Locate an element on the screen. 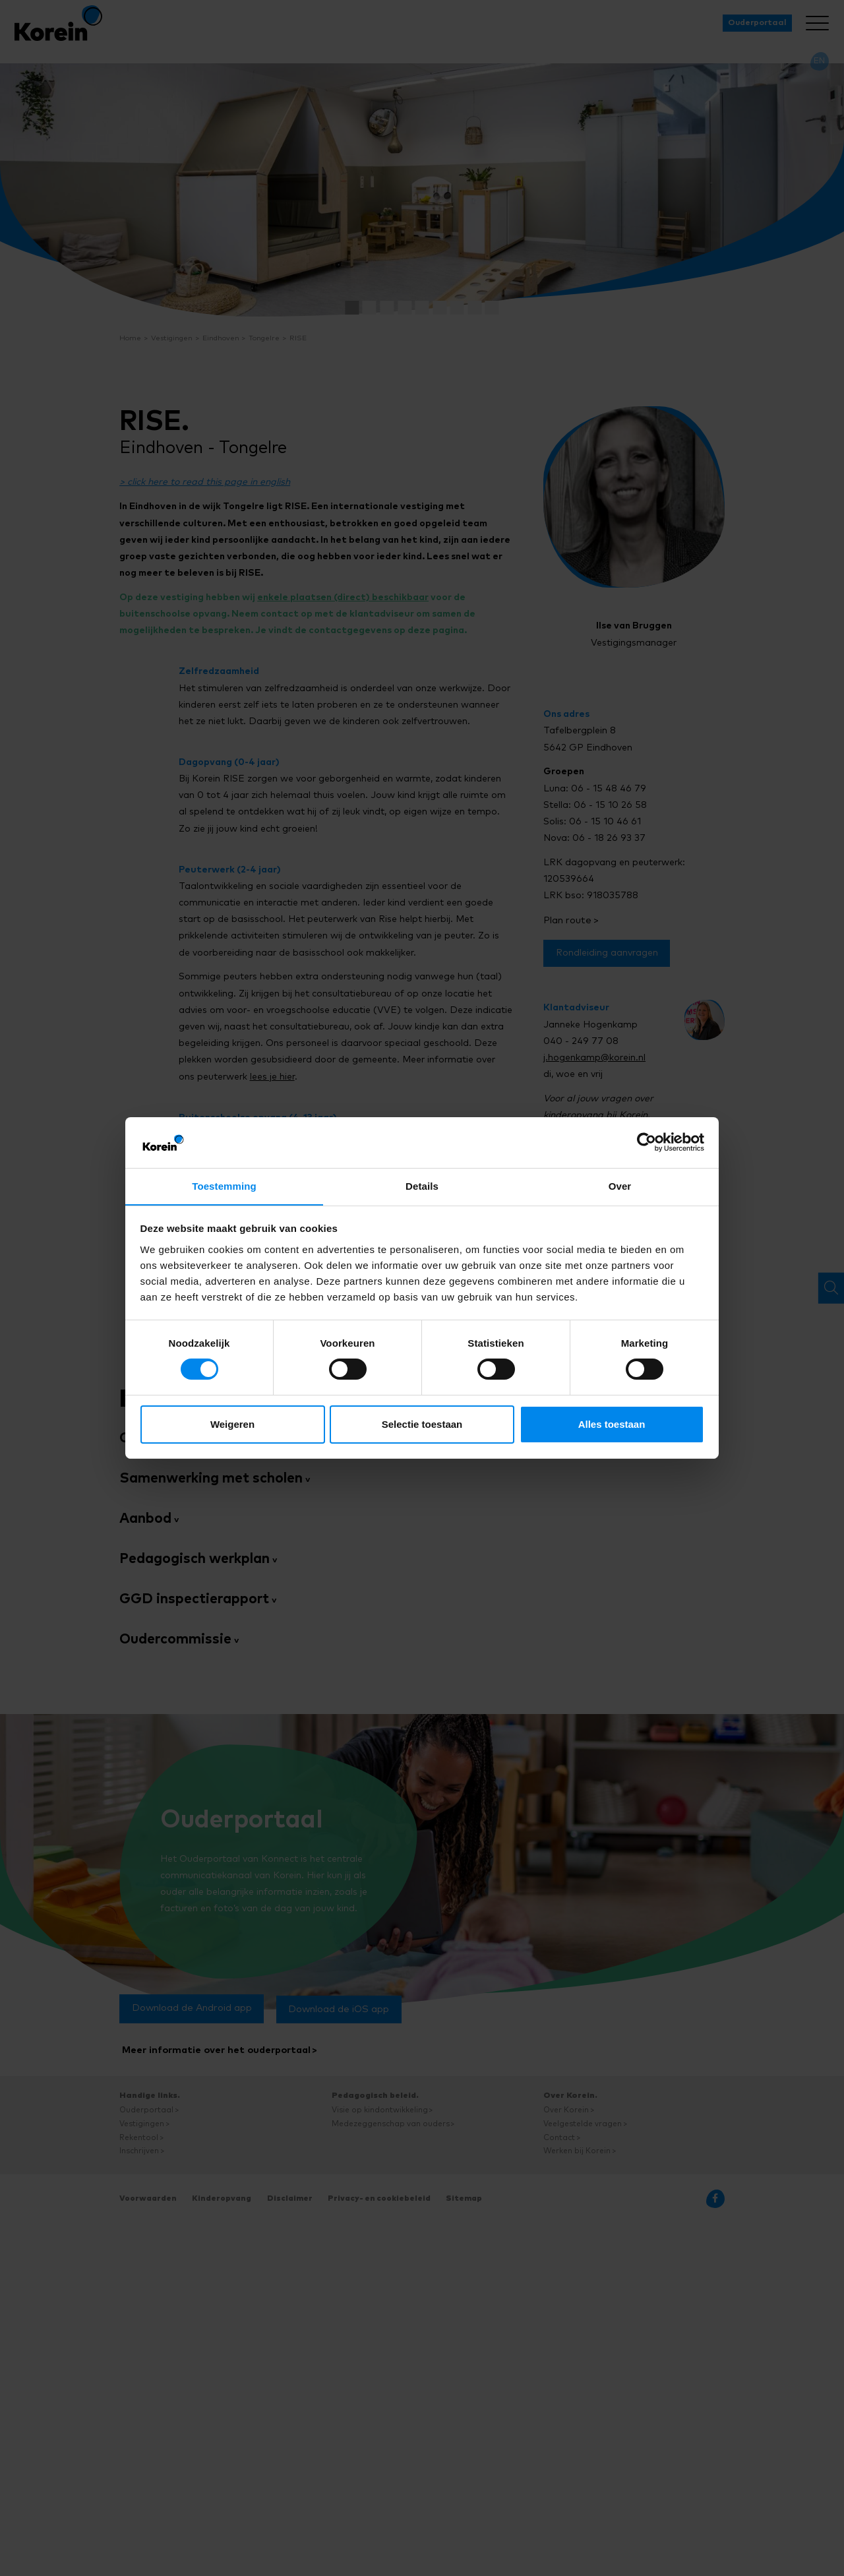  Toestemming [tab] is located at coordinates (224, 1185).